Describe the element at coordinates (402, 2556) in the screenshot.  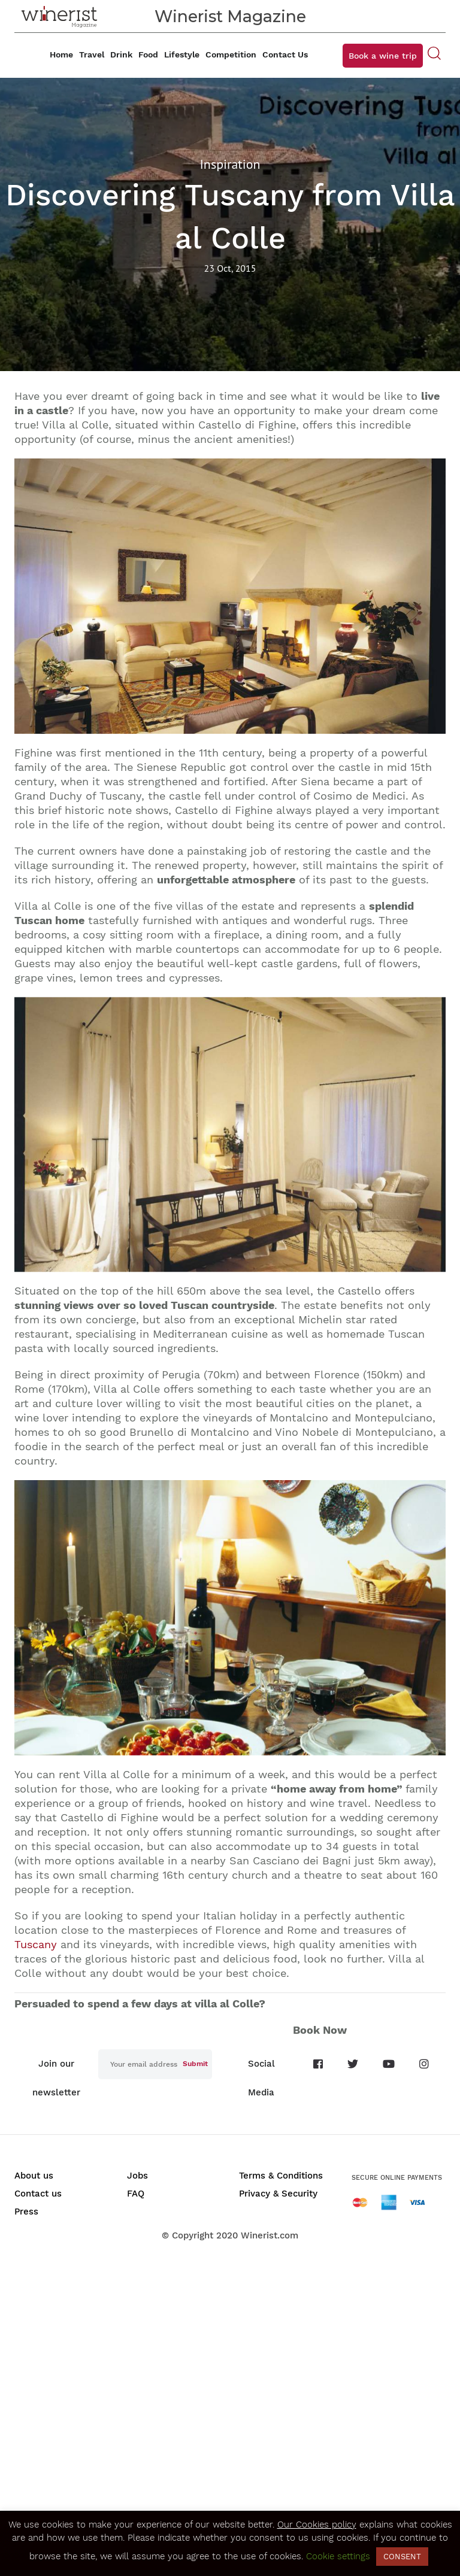
I see `CONSENT [button]` at that location.